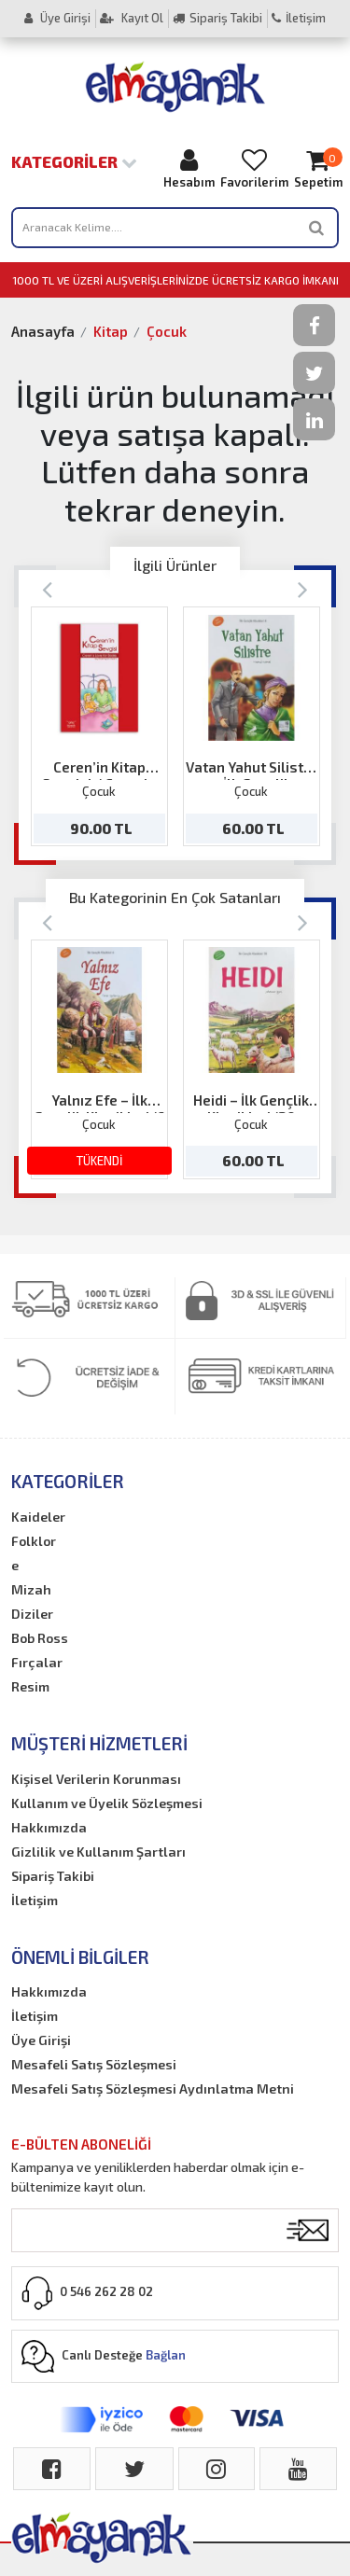 This screenshot has width=350, height=2576. What do you see at coordinates (93, 2064) in the screenshot?
I see `Mesafeli Satış Sözleşmesi` at bounding box center [93, 2064].